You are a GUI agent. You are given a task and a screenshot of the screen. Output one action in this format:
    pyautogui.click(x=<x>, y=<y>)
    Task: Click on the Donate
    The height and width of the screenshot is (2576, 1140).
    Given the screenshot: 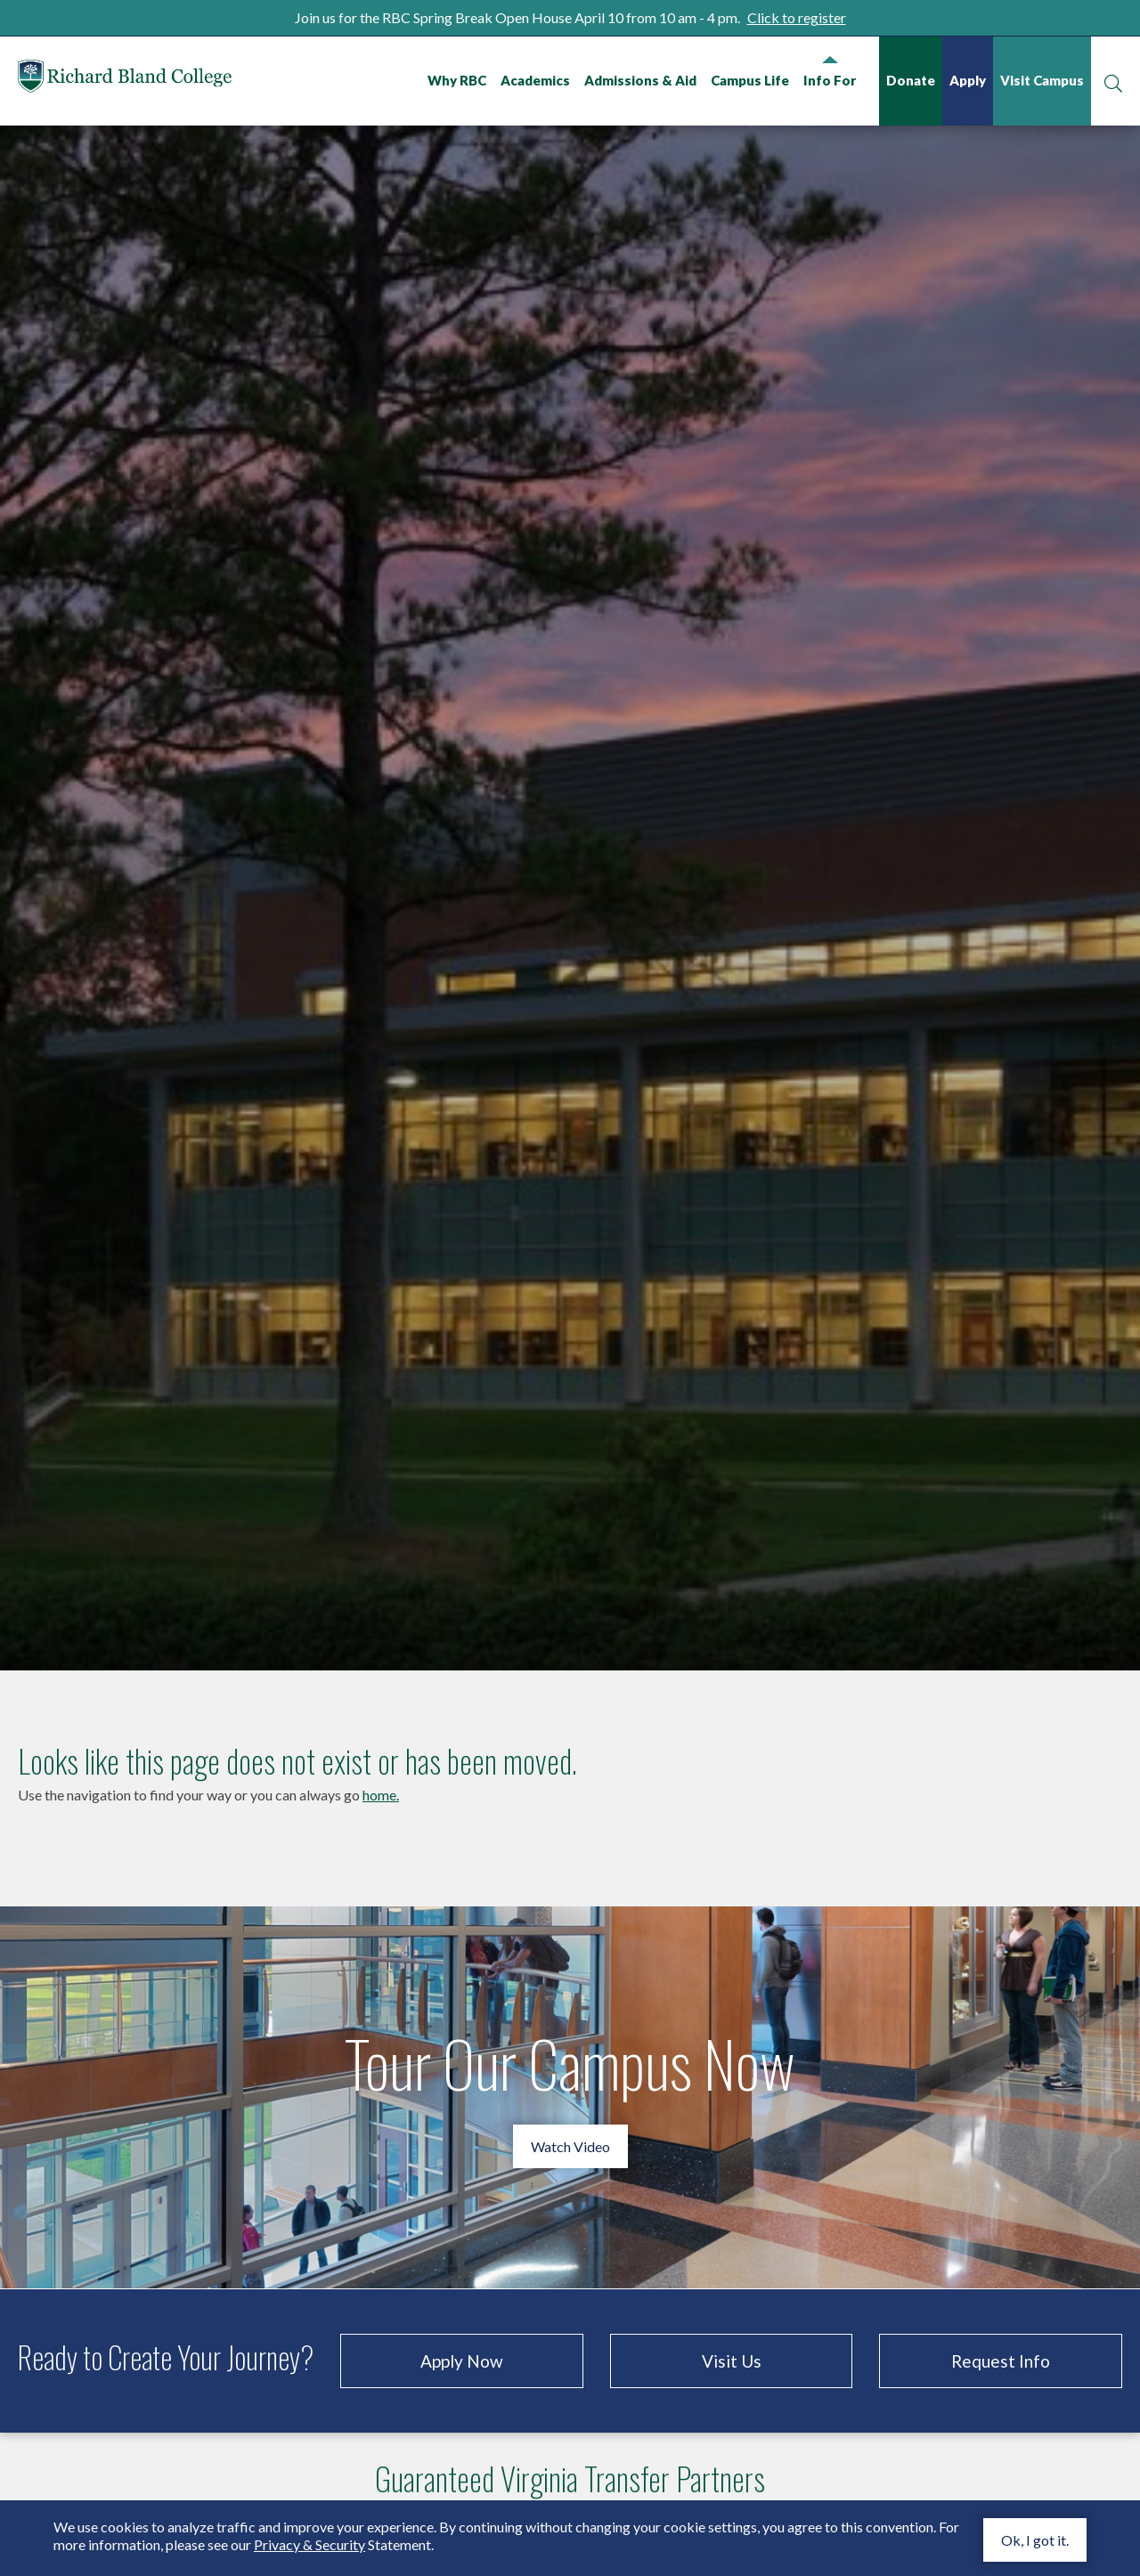 What is the action you would take?
    pyautogui.click(x=910, y=80)
    